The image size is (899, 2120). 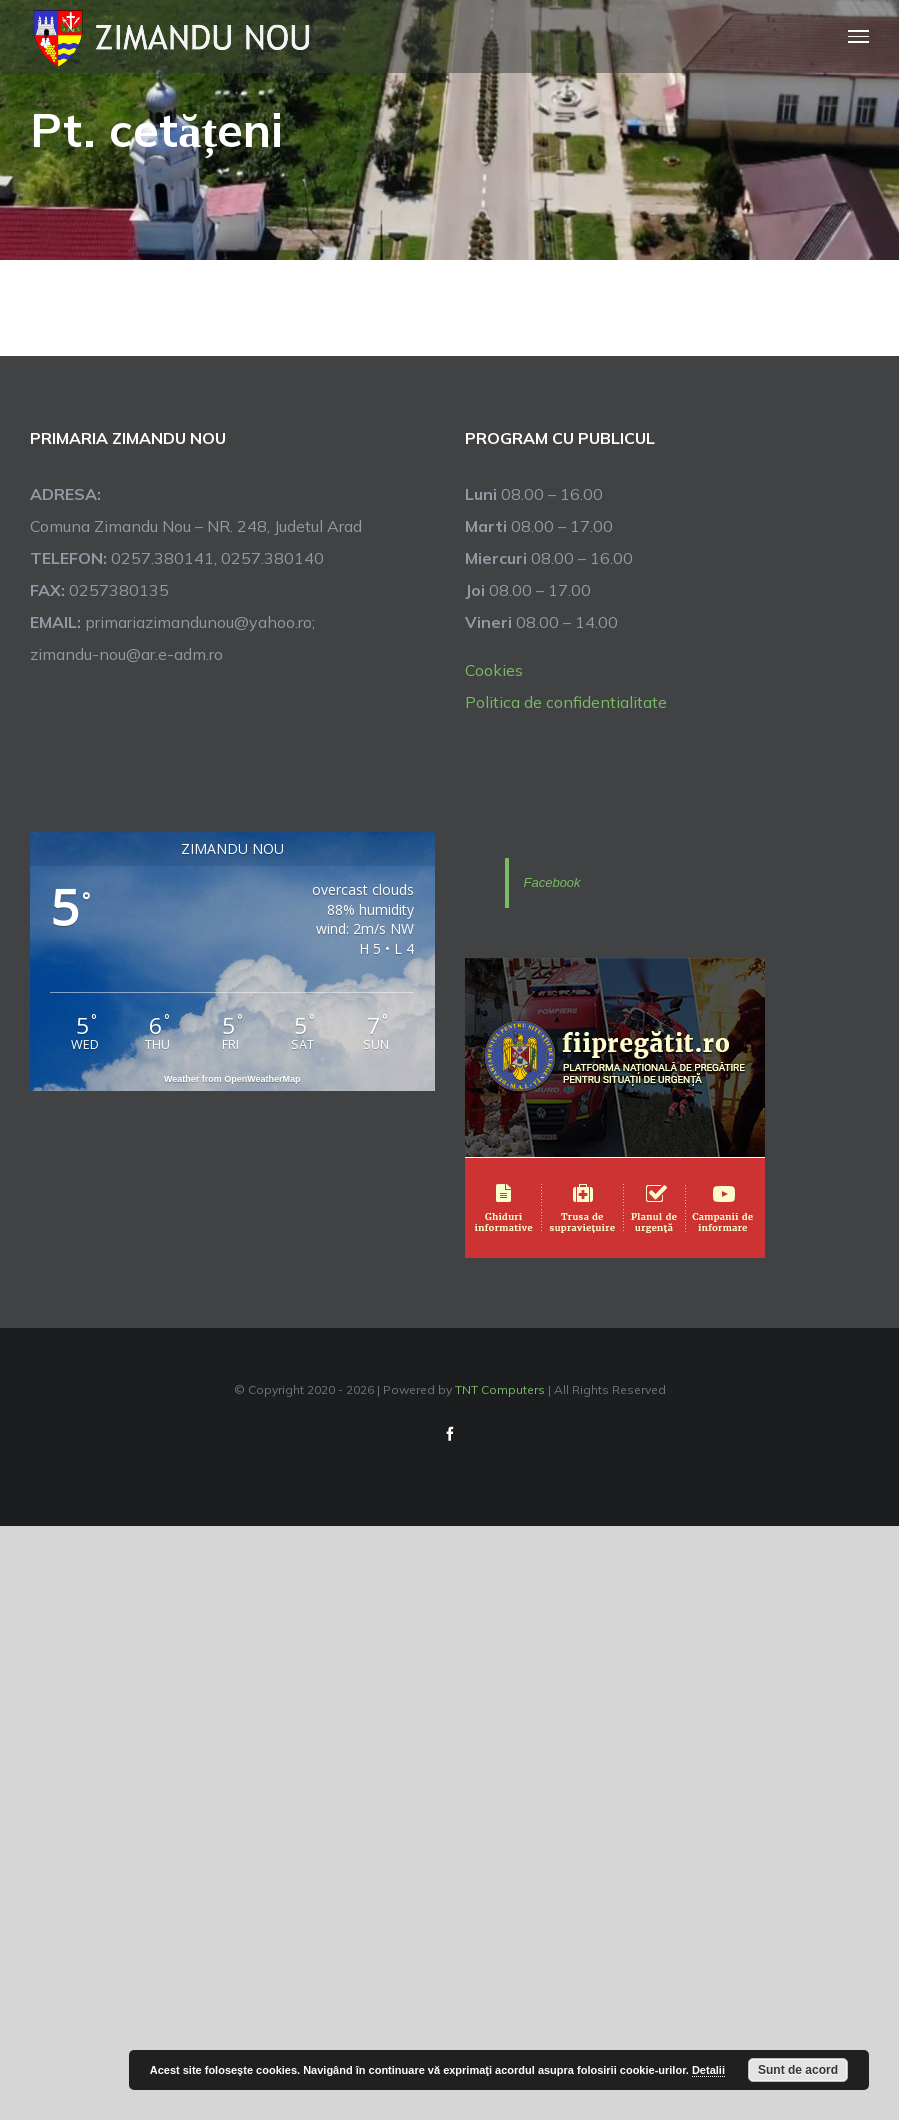 I want to click on Detalii, so click(x=708, y=2070).